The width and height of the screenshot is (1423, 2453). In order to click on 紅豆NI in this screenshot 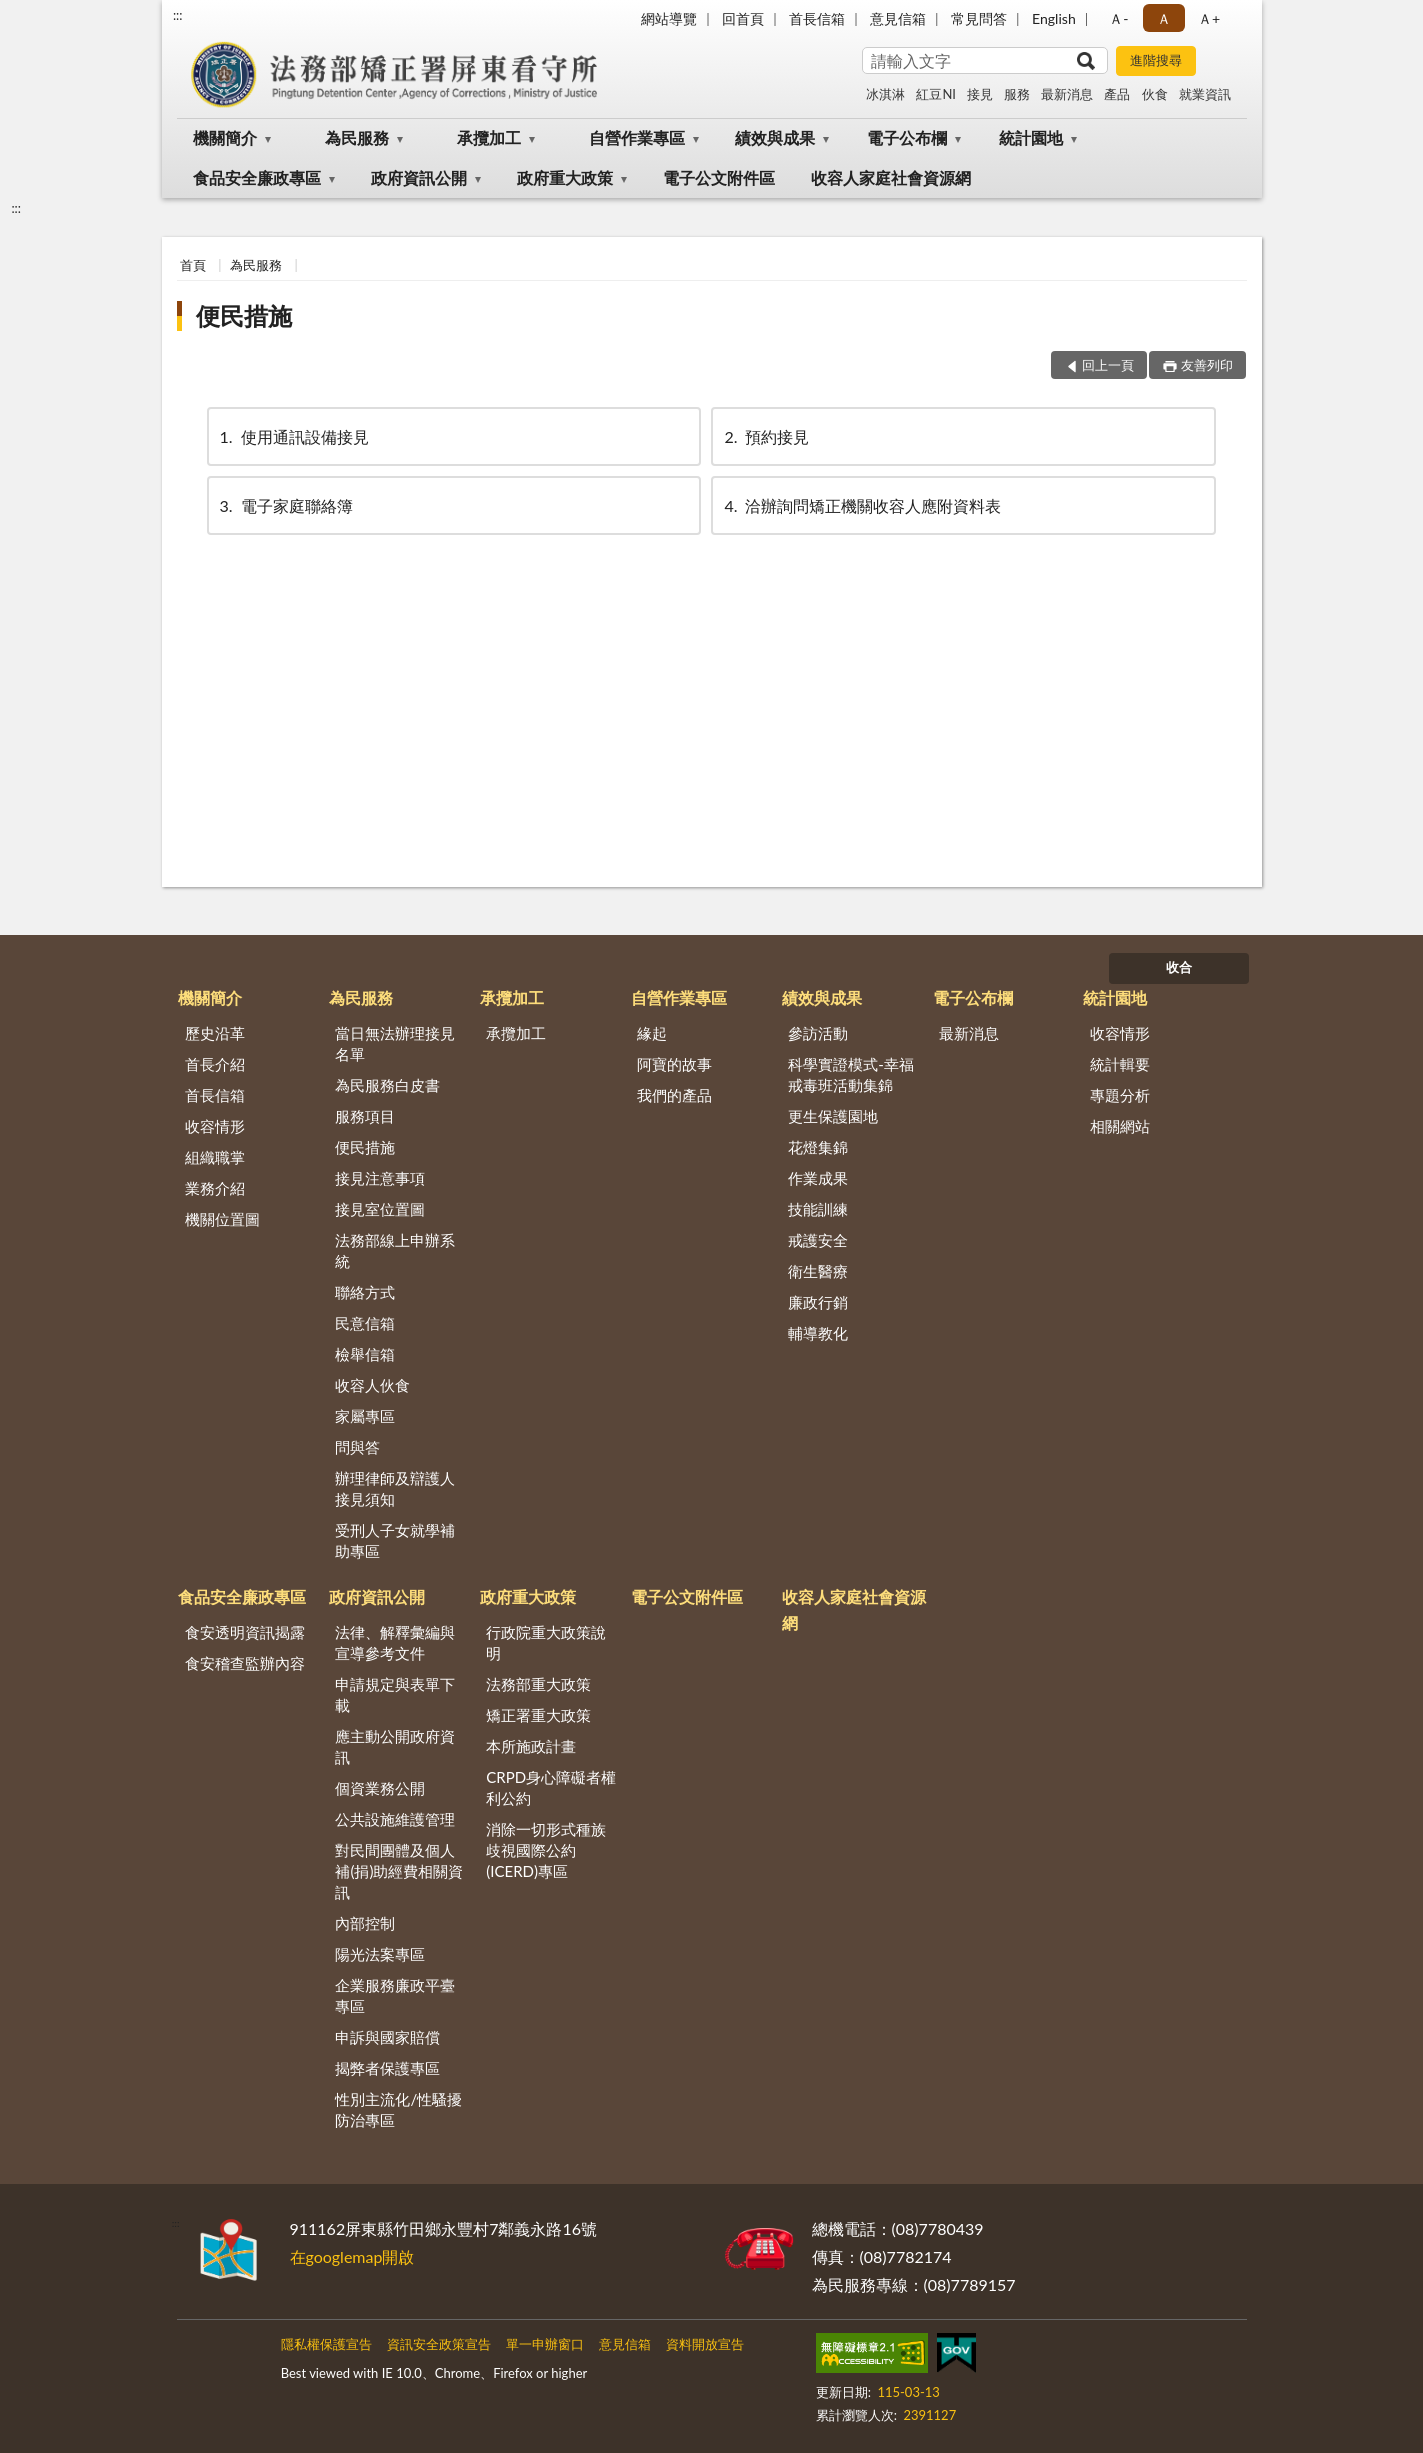, I will do `click(936, 94)`.